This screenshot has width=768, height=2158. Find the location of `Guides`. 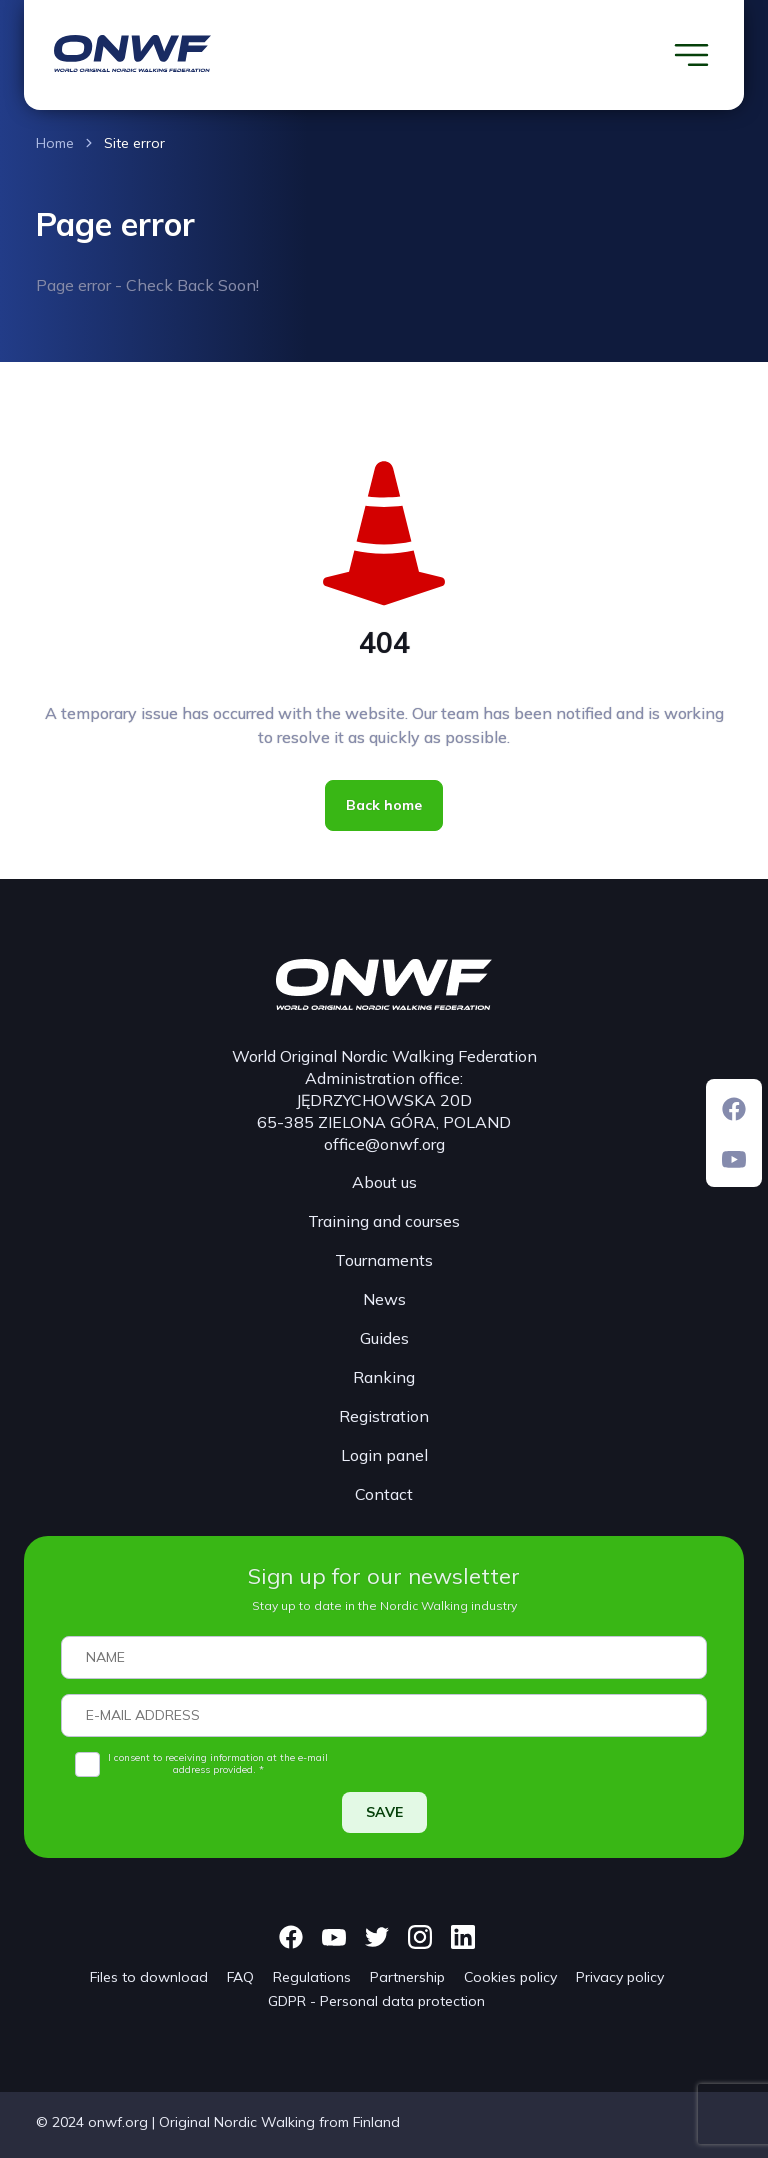

Guides is located at coordinates (384, 1338).